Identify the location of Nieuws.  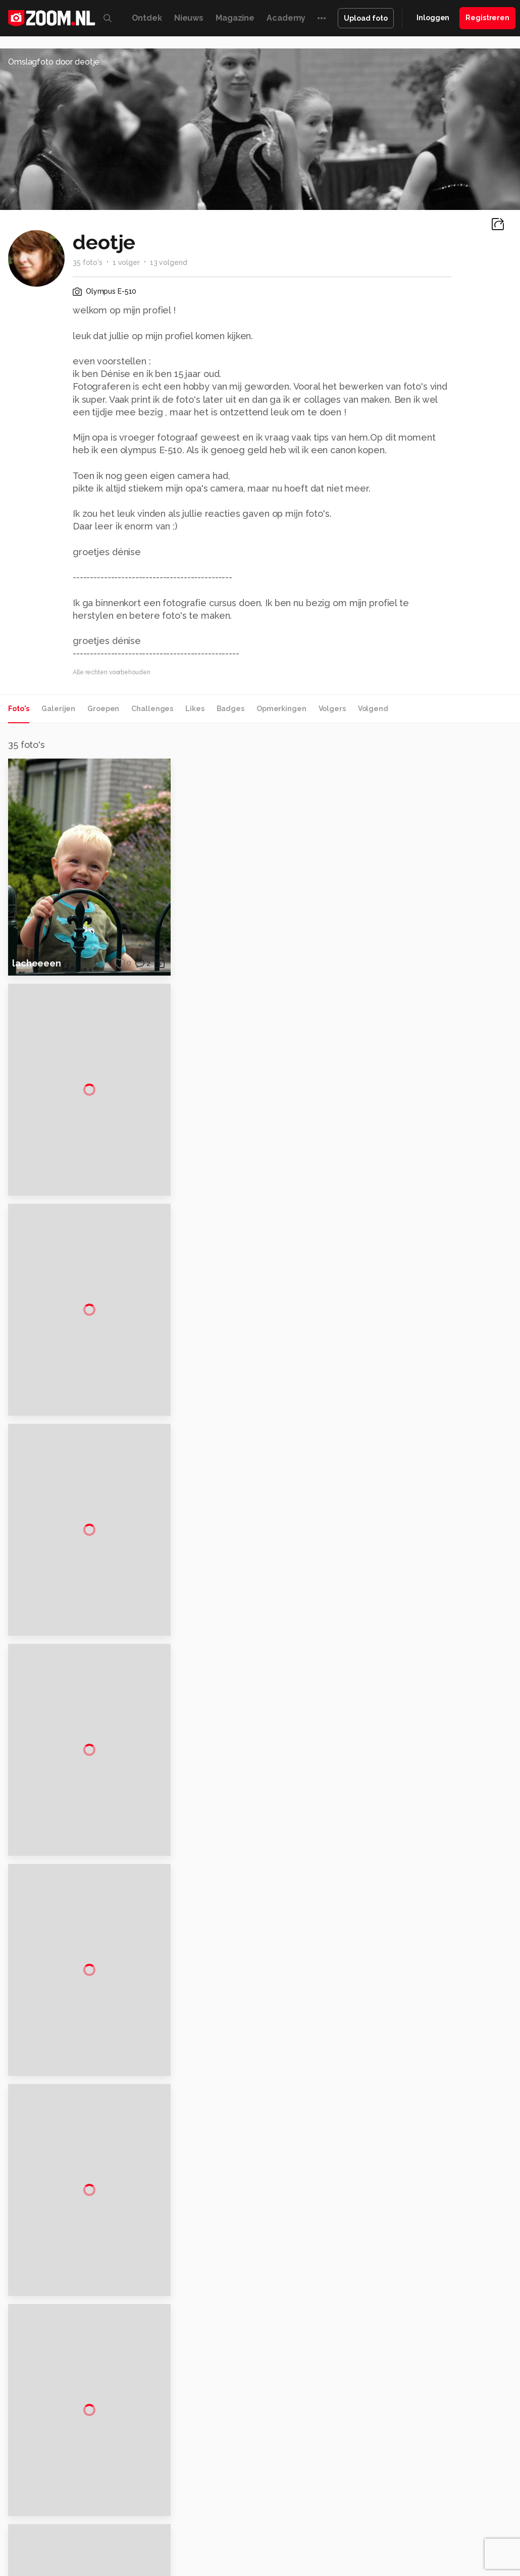
(188, 18).